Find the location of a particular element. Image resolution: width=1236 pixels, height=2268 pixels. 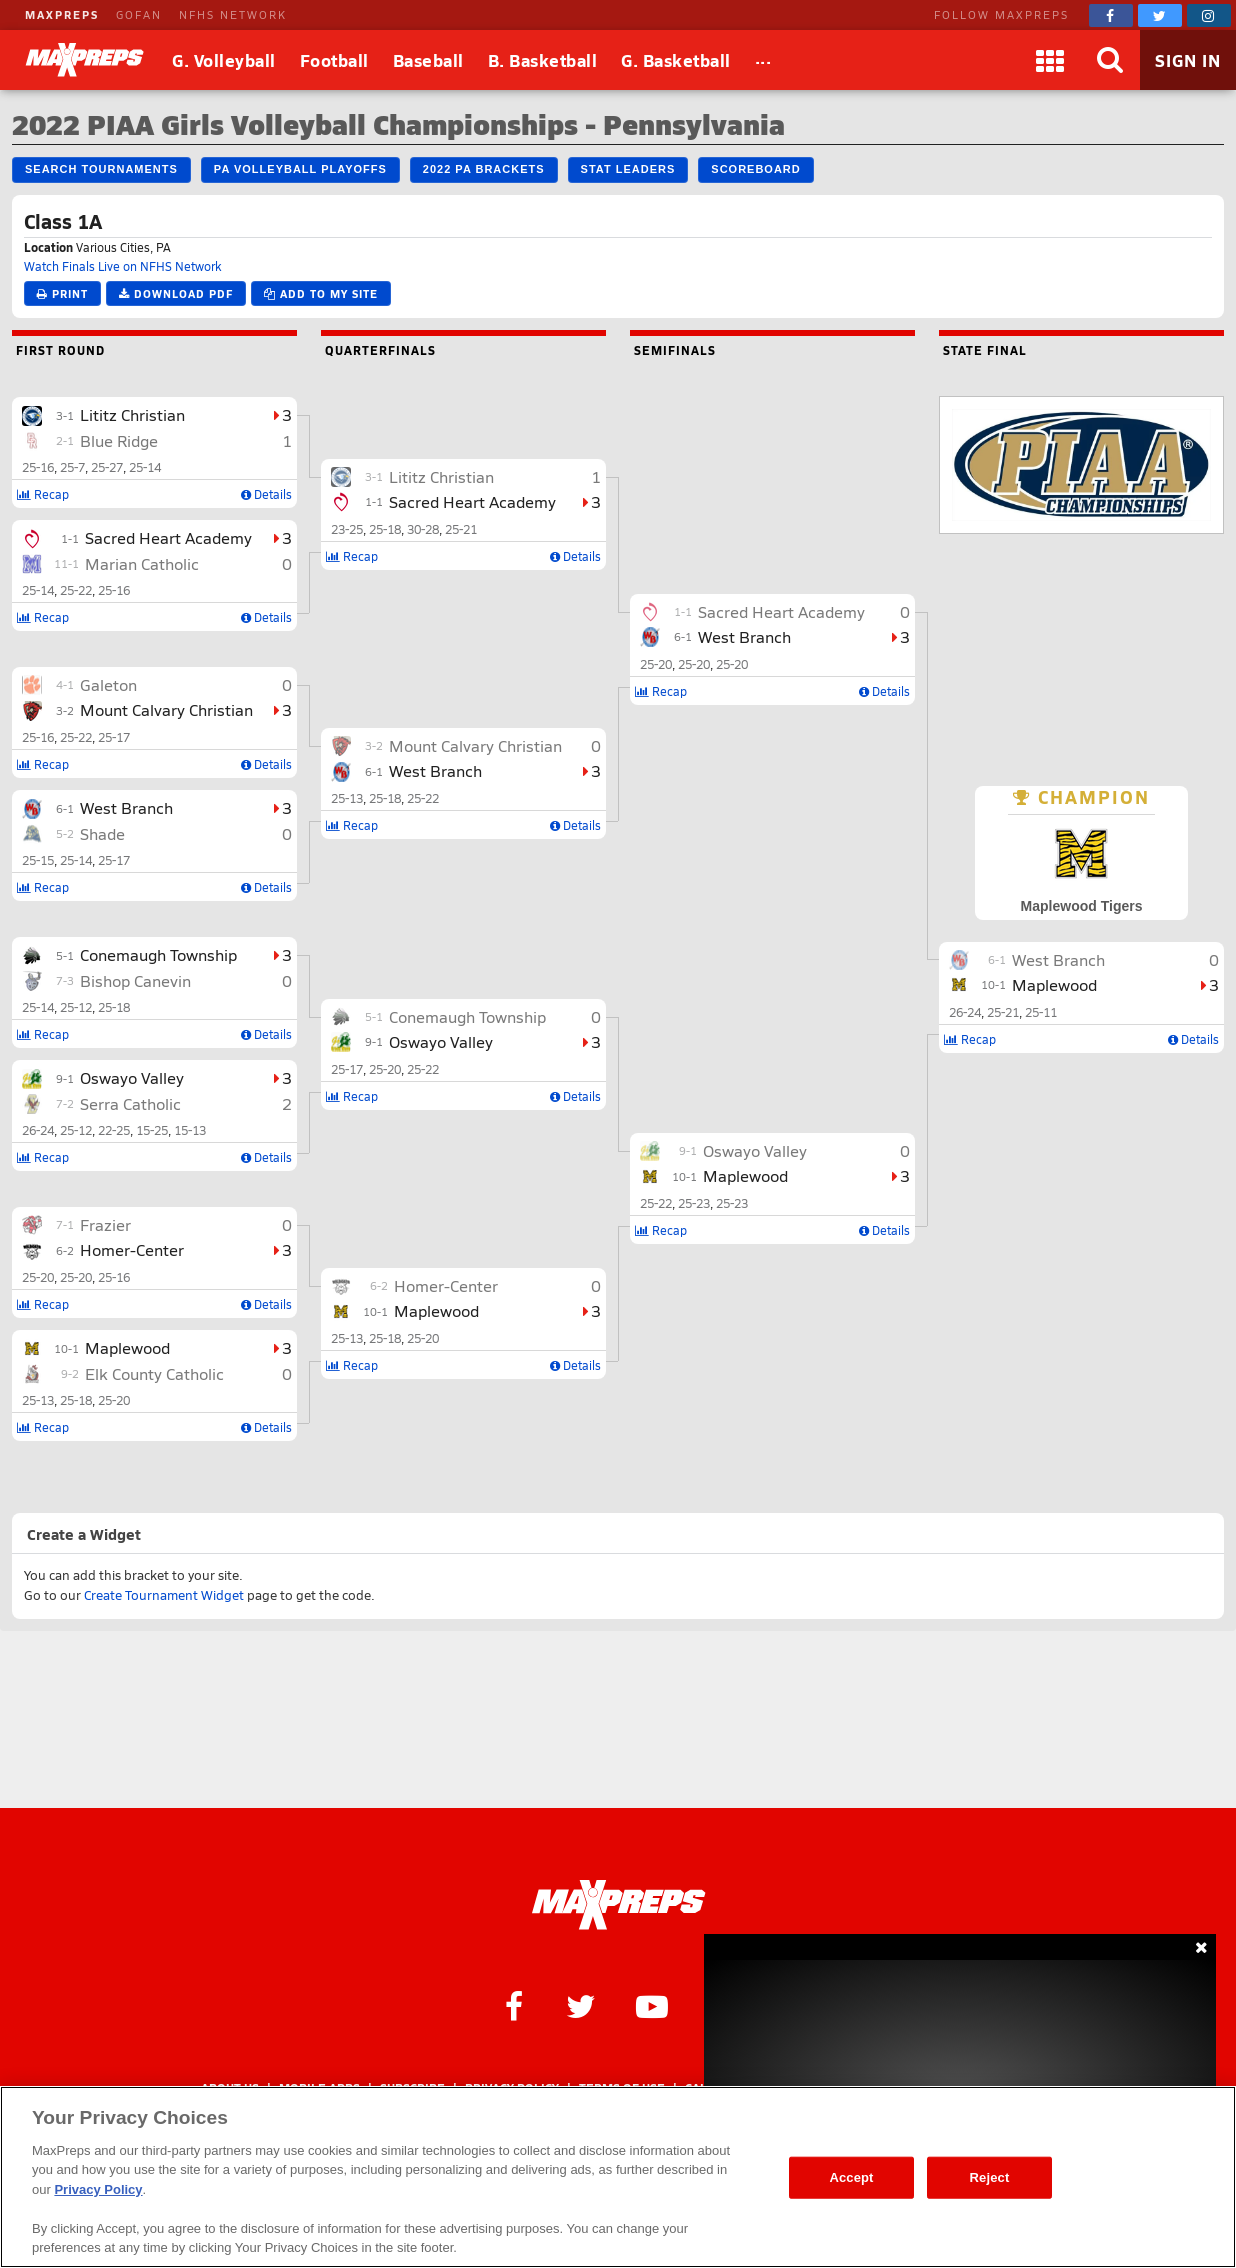

Download PDF is located at coordinates (176, 293).